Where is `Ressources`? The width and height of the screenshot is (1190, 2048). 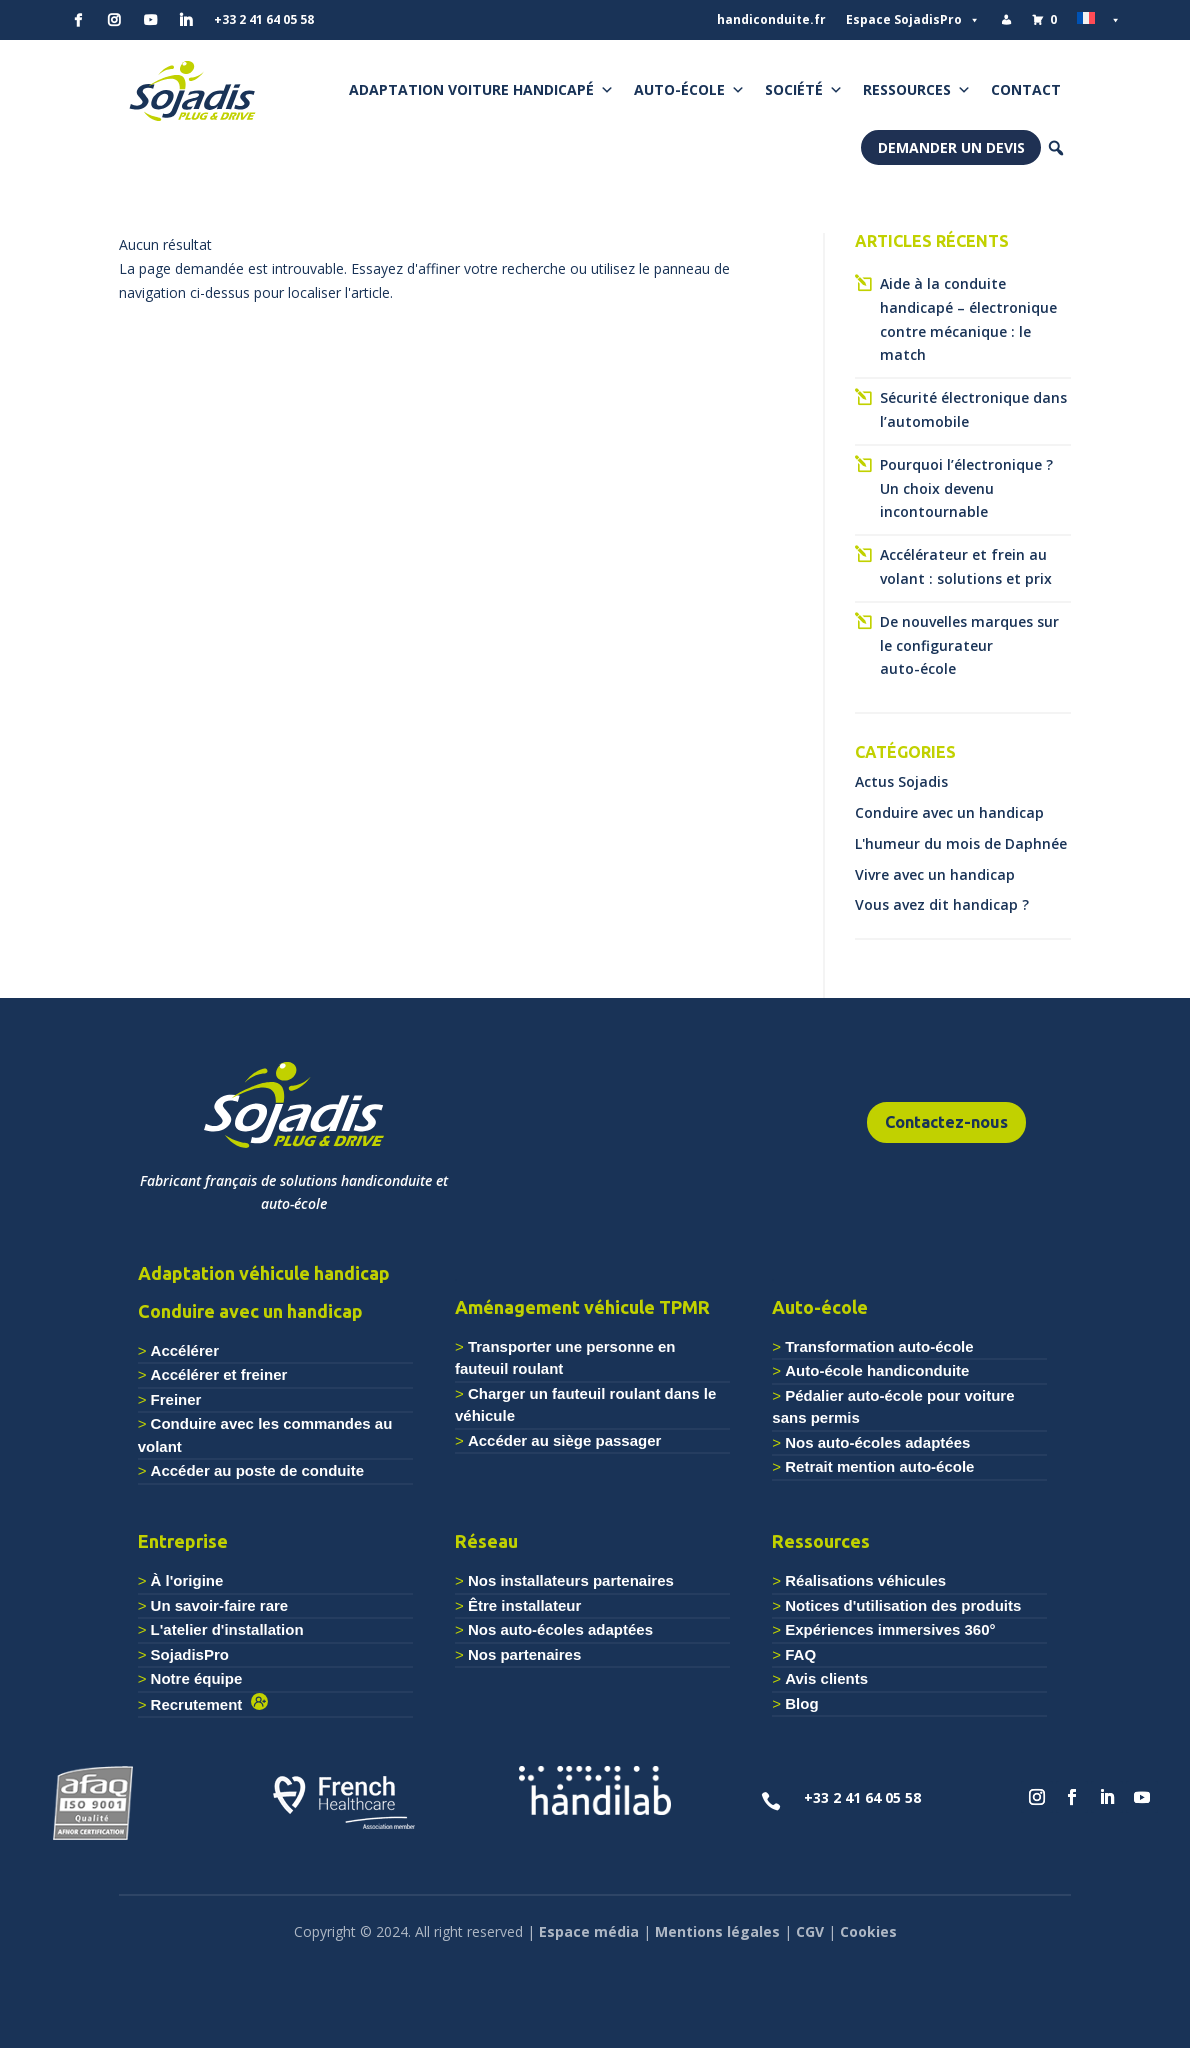 Ressources is located at coordinates (917, 90).